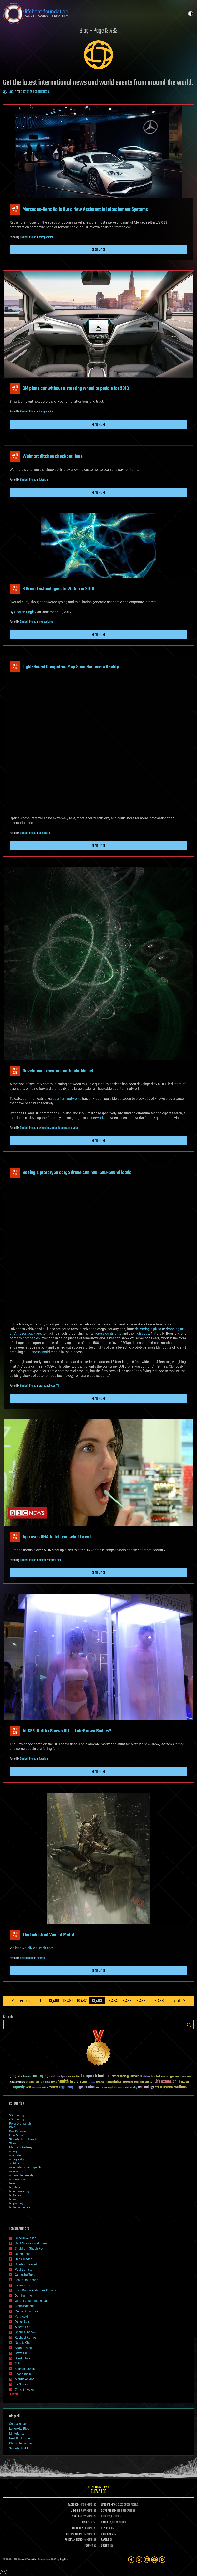 The height and width of the screenshot is (2576, 197). What do you see at coordinates (25, 2369) in the screenshot?
I see `Michael Lance` at bounding box center [25, 2369].